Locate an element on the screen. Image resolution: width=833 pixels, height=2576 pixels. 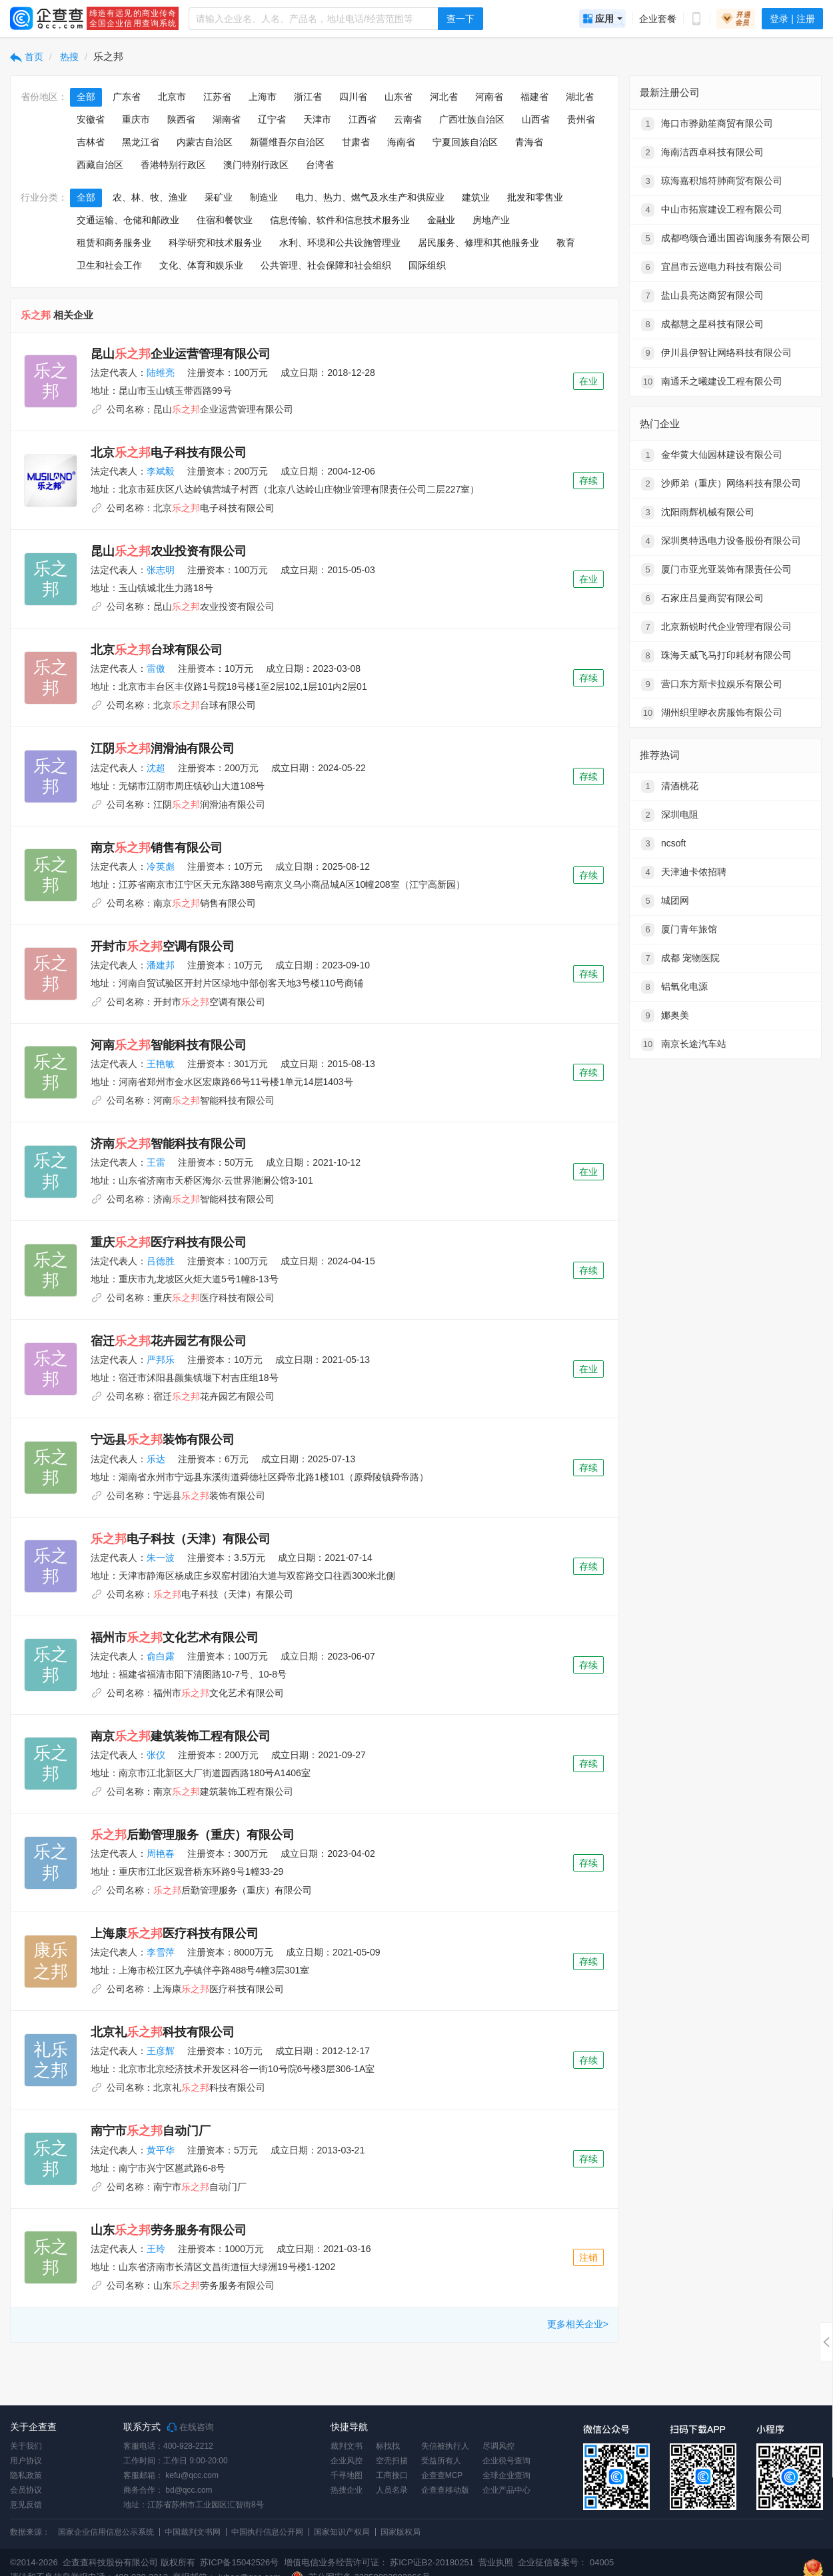
苏ICP备15042526号 is located at coordinates (239, 2562).